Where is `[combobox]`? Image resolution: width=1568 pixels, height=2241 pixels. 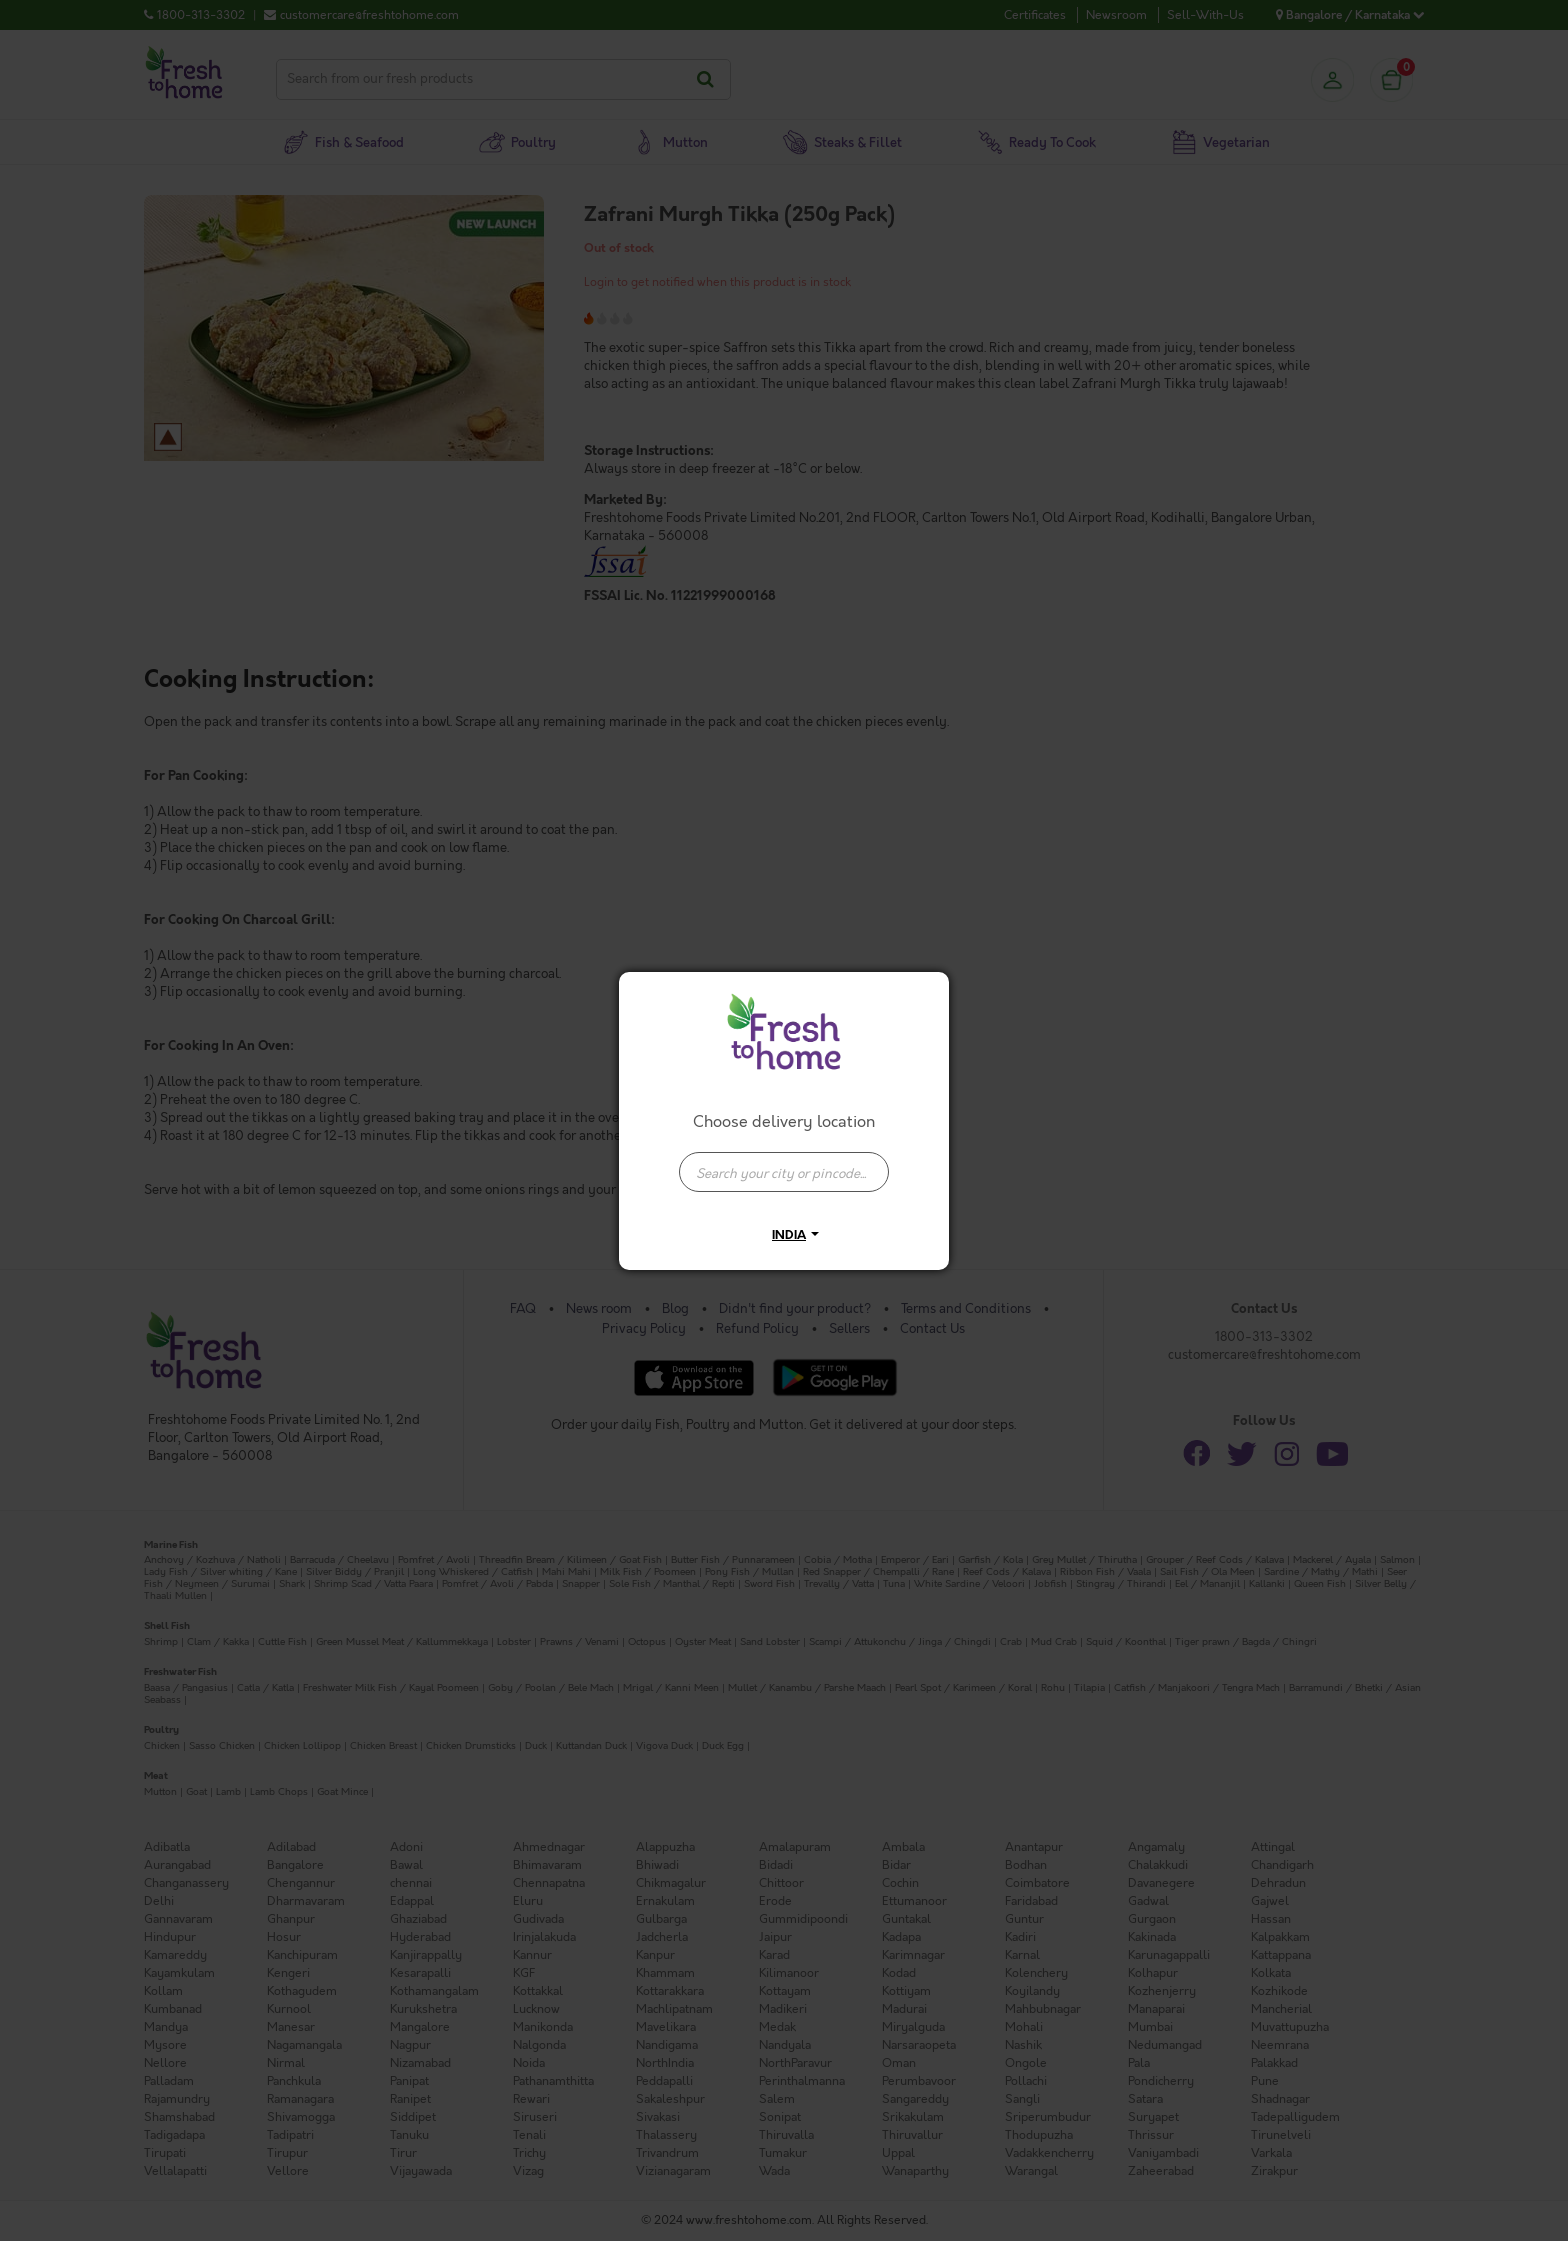
[combobox] is located at coordinates (784, 1162).